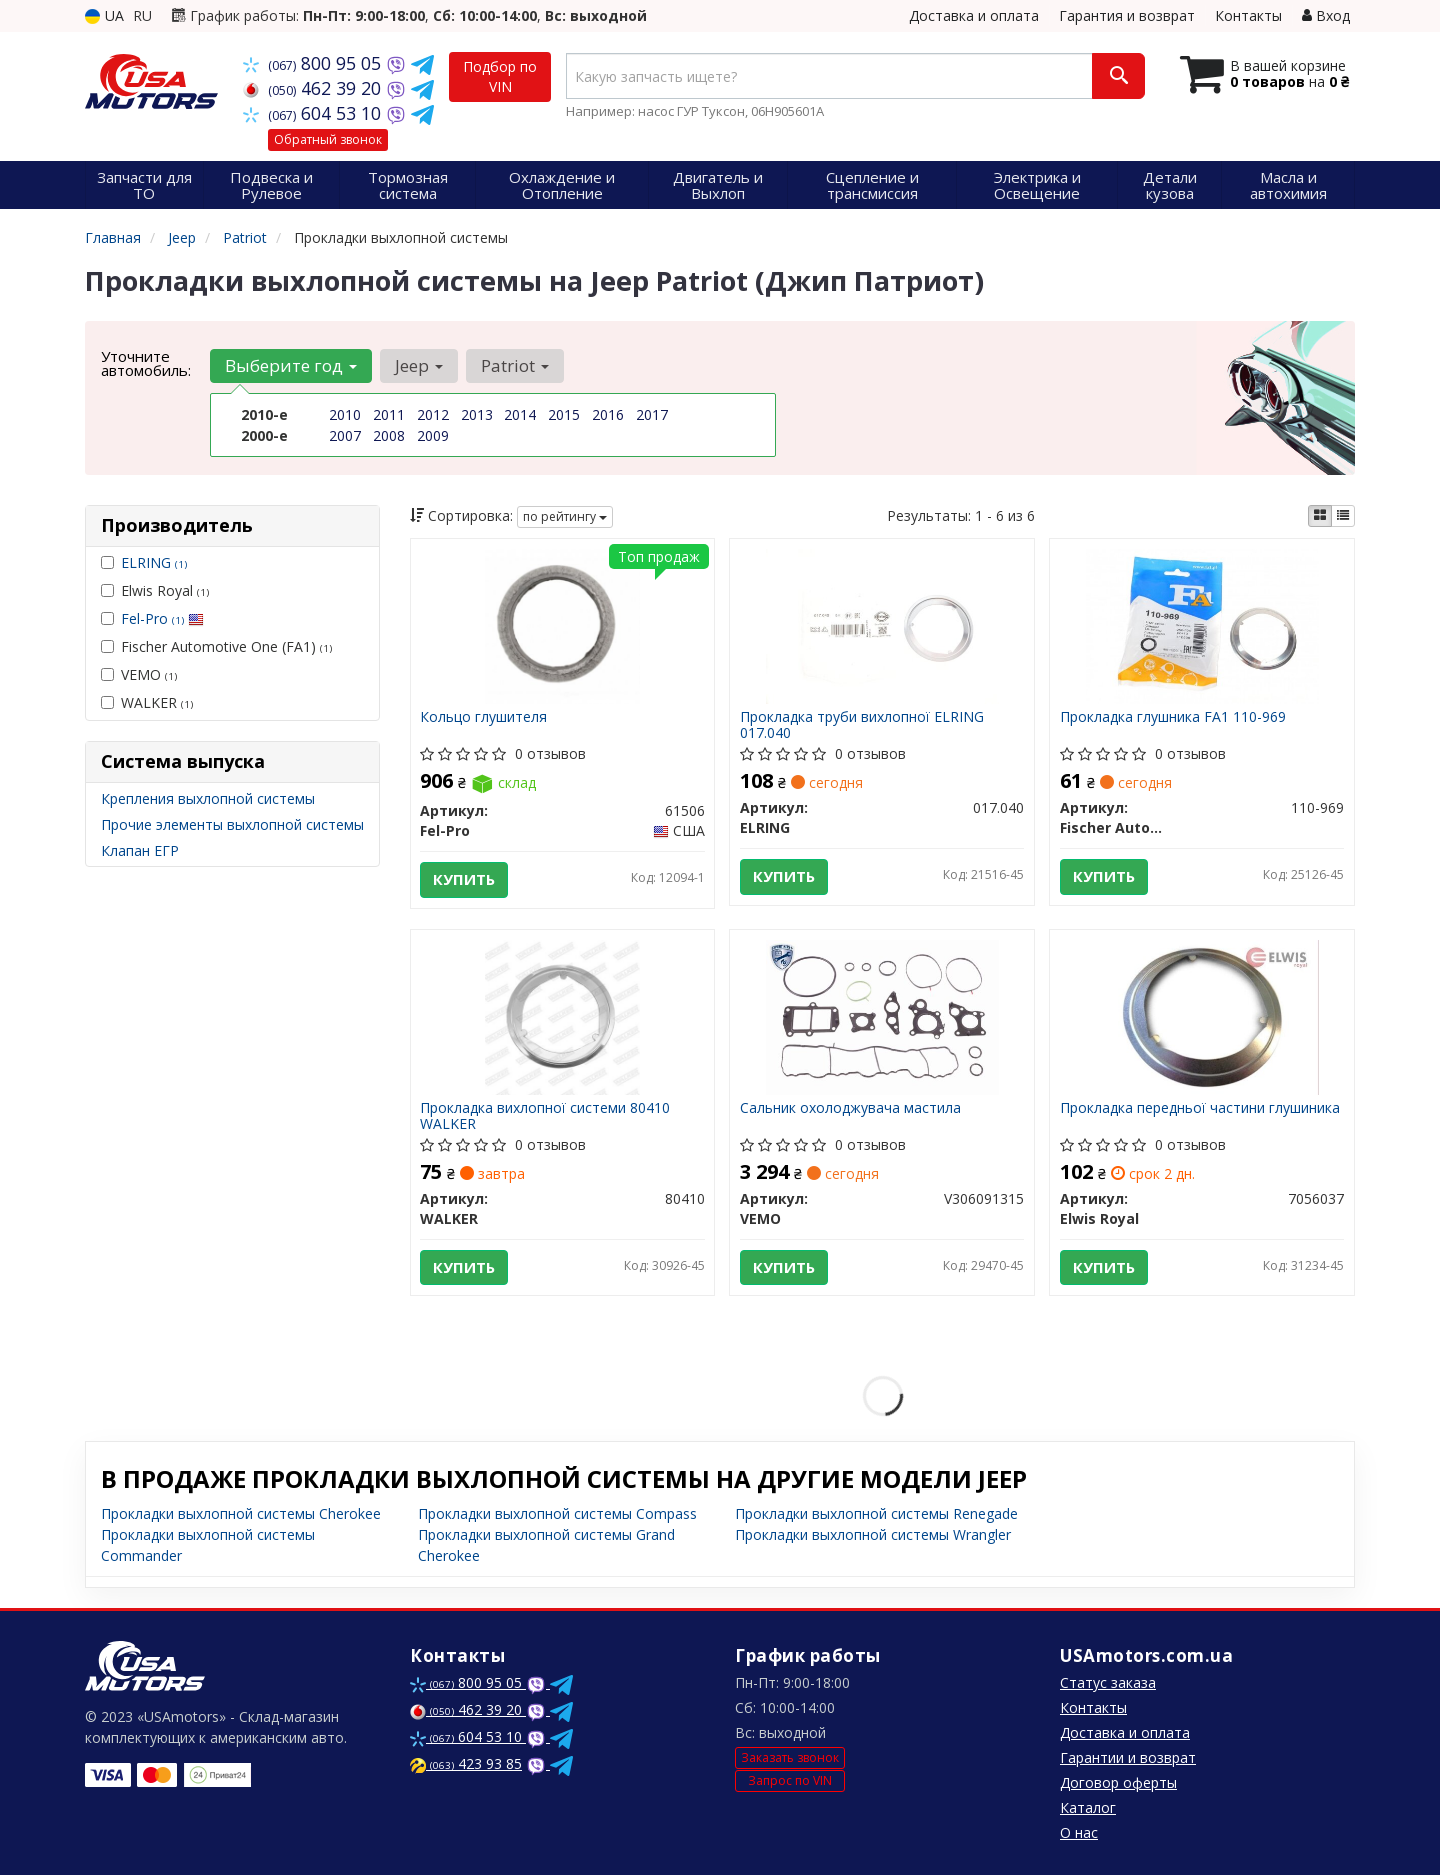 This screenshot has height=1875, width=1440. I want to click on Fel-Pro, so click(162, 618).